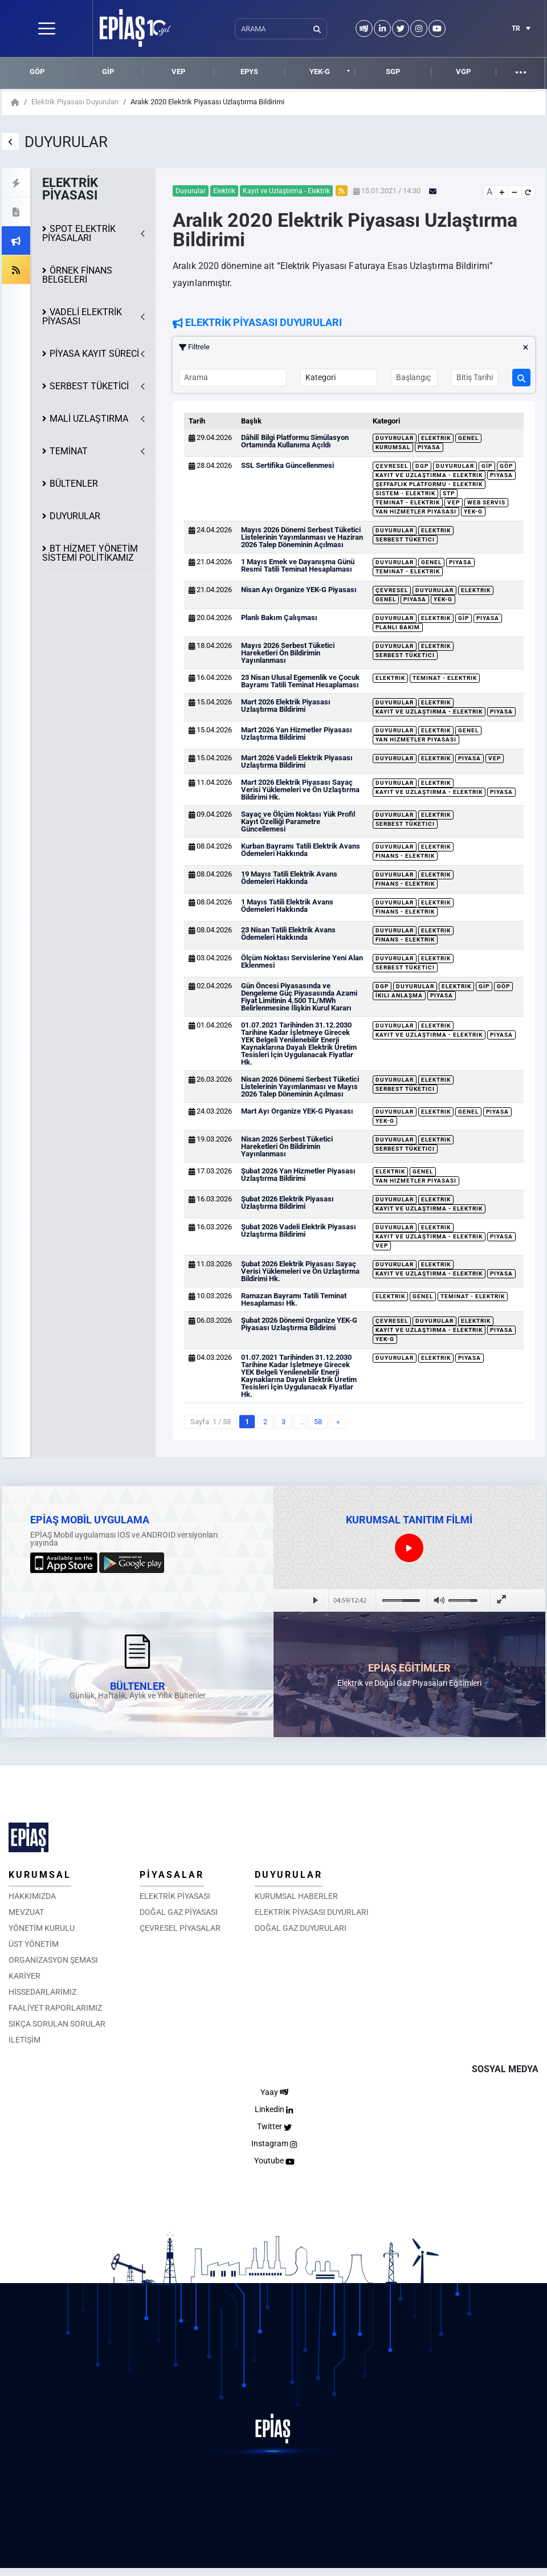  I want to click on SPOT ELEKTRİK PİYASALARI, so click(79, 233).